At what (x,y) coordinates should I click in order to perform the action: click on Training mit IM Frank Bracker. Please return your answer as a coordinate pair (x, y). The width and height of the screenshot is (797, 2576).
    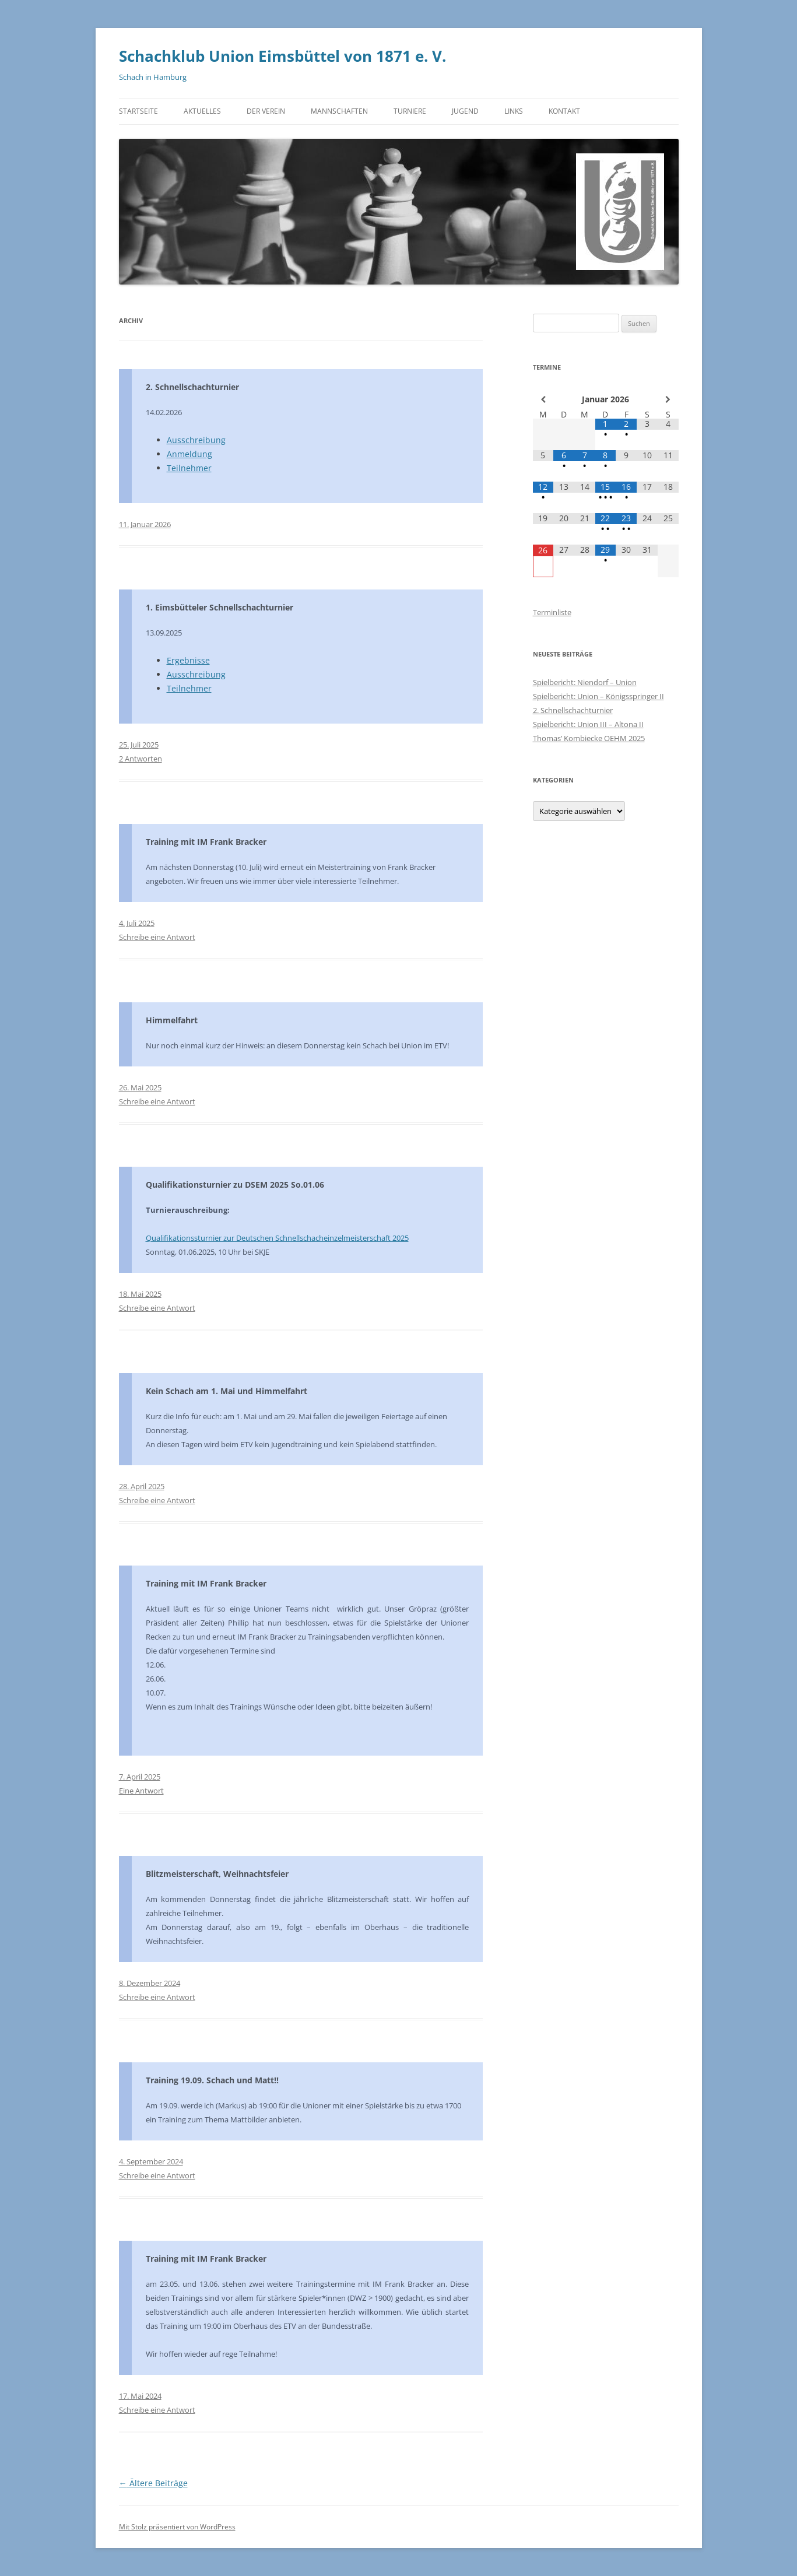
    Looking at the image, I should click on (206, 841).